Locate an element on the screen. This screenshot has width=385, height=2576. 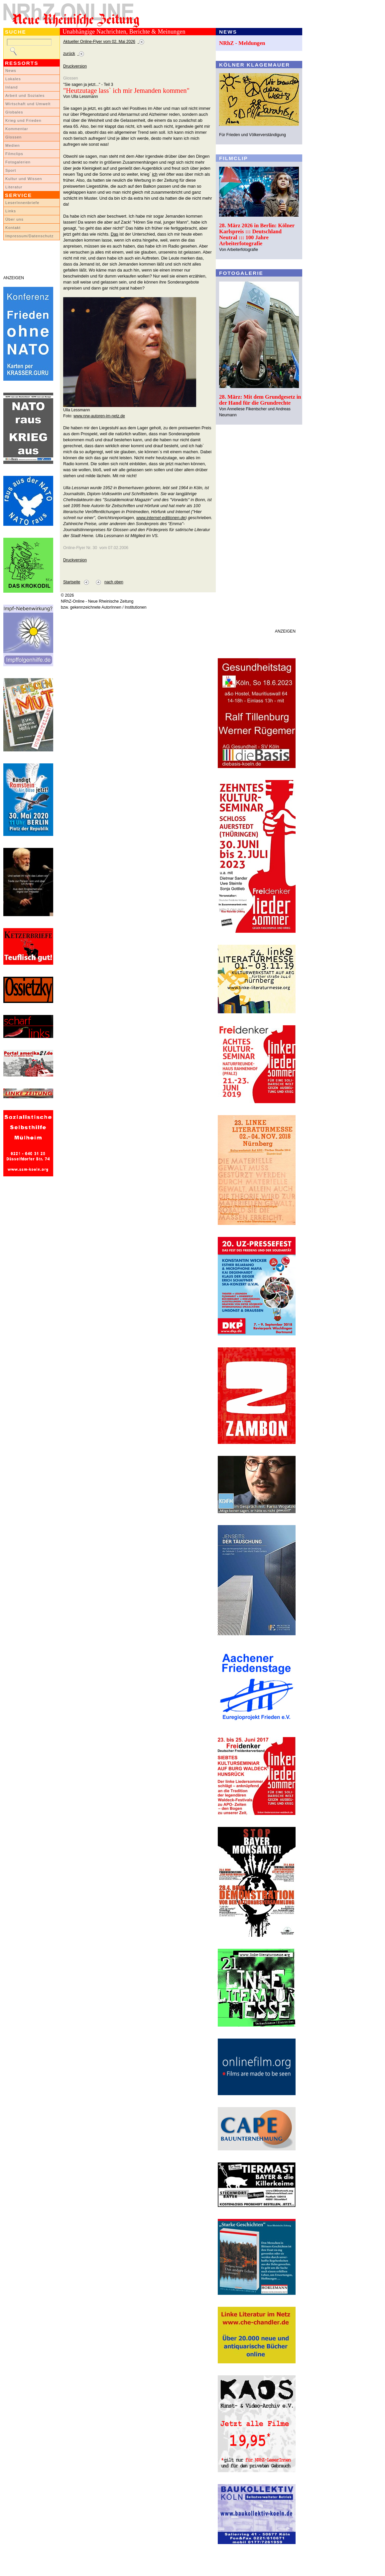
Literatur is located at coordinates (13, 187).